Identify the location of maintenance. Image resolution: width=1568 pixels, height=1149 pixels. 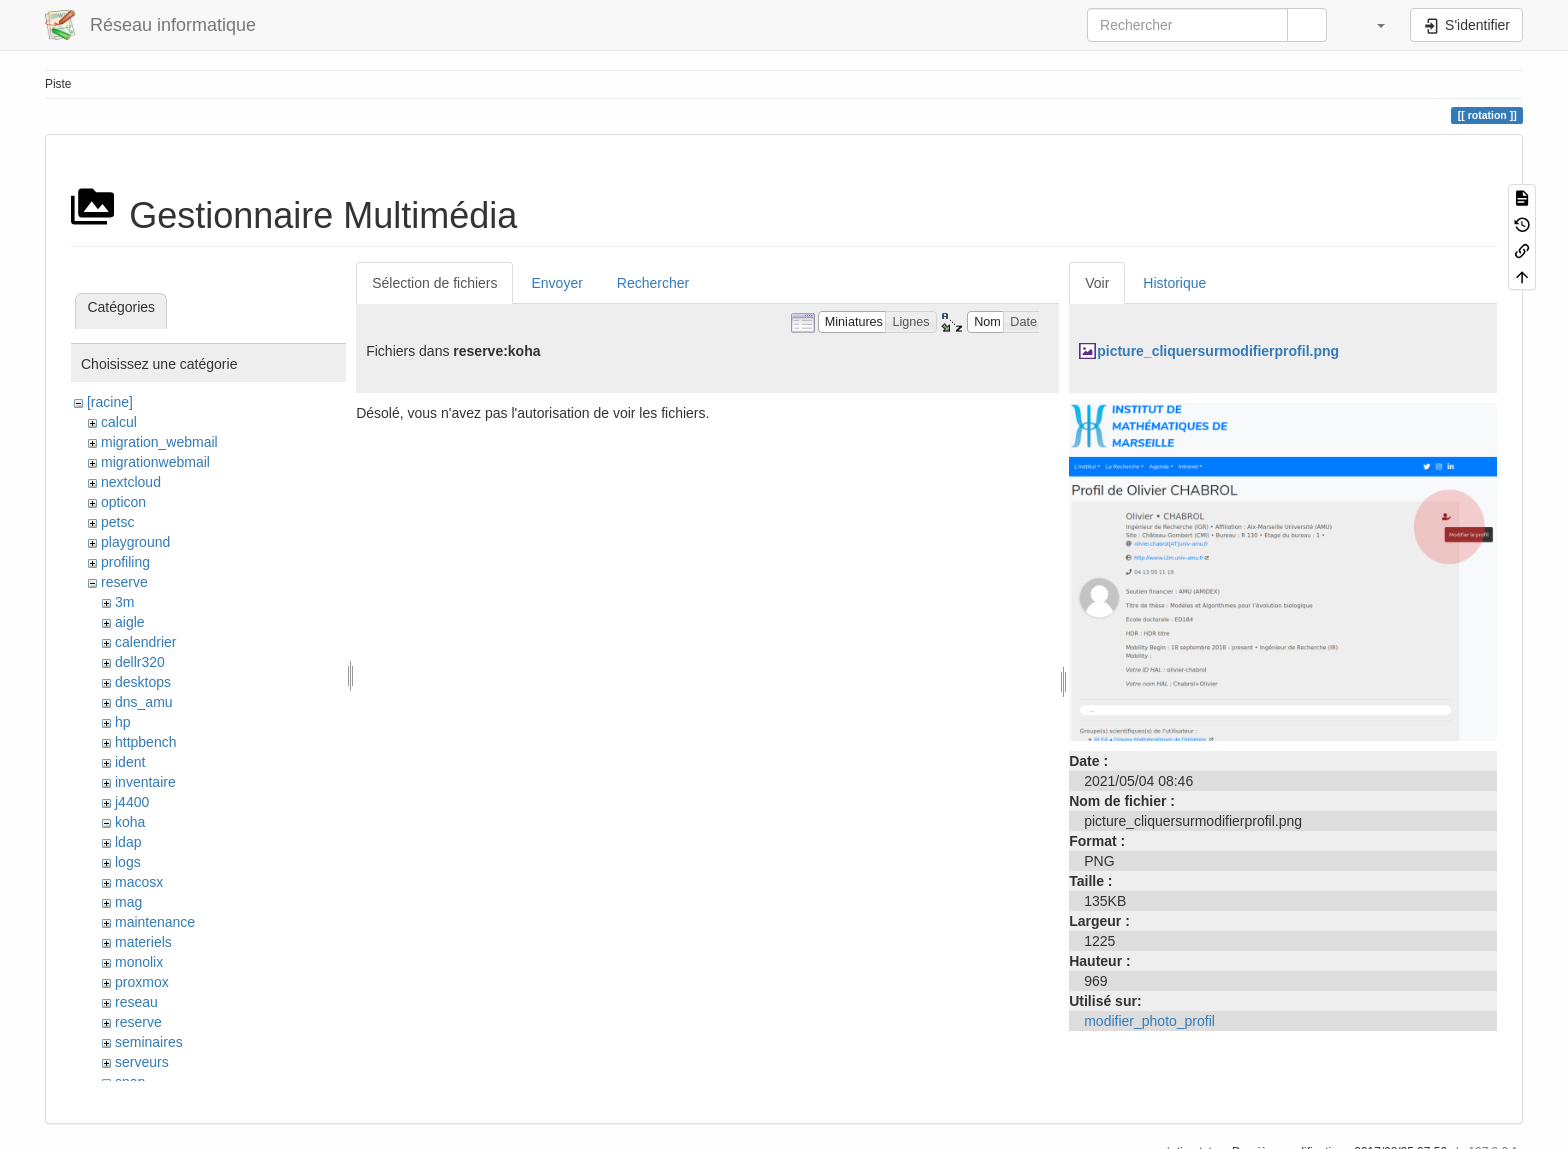
(155, 922).